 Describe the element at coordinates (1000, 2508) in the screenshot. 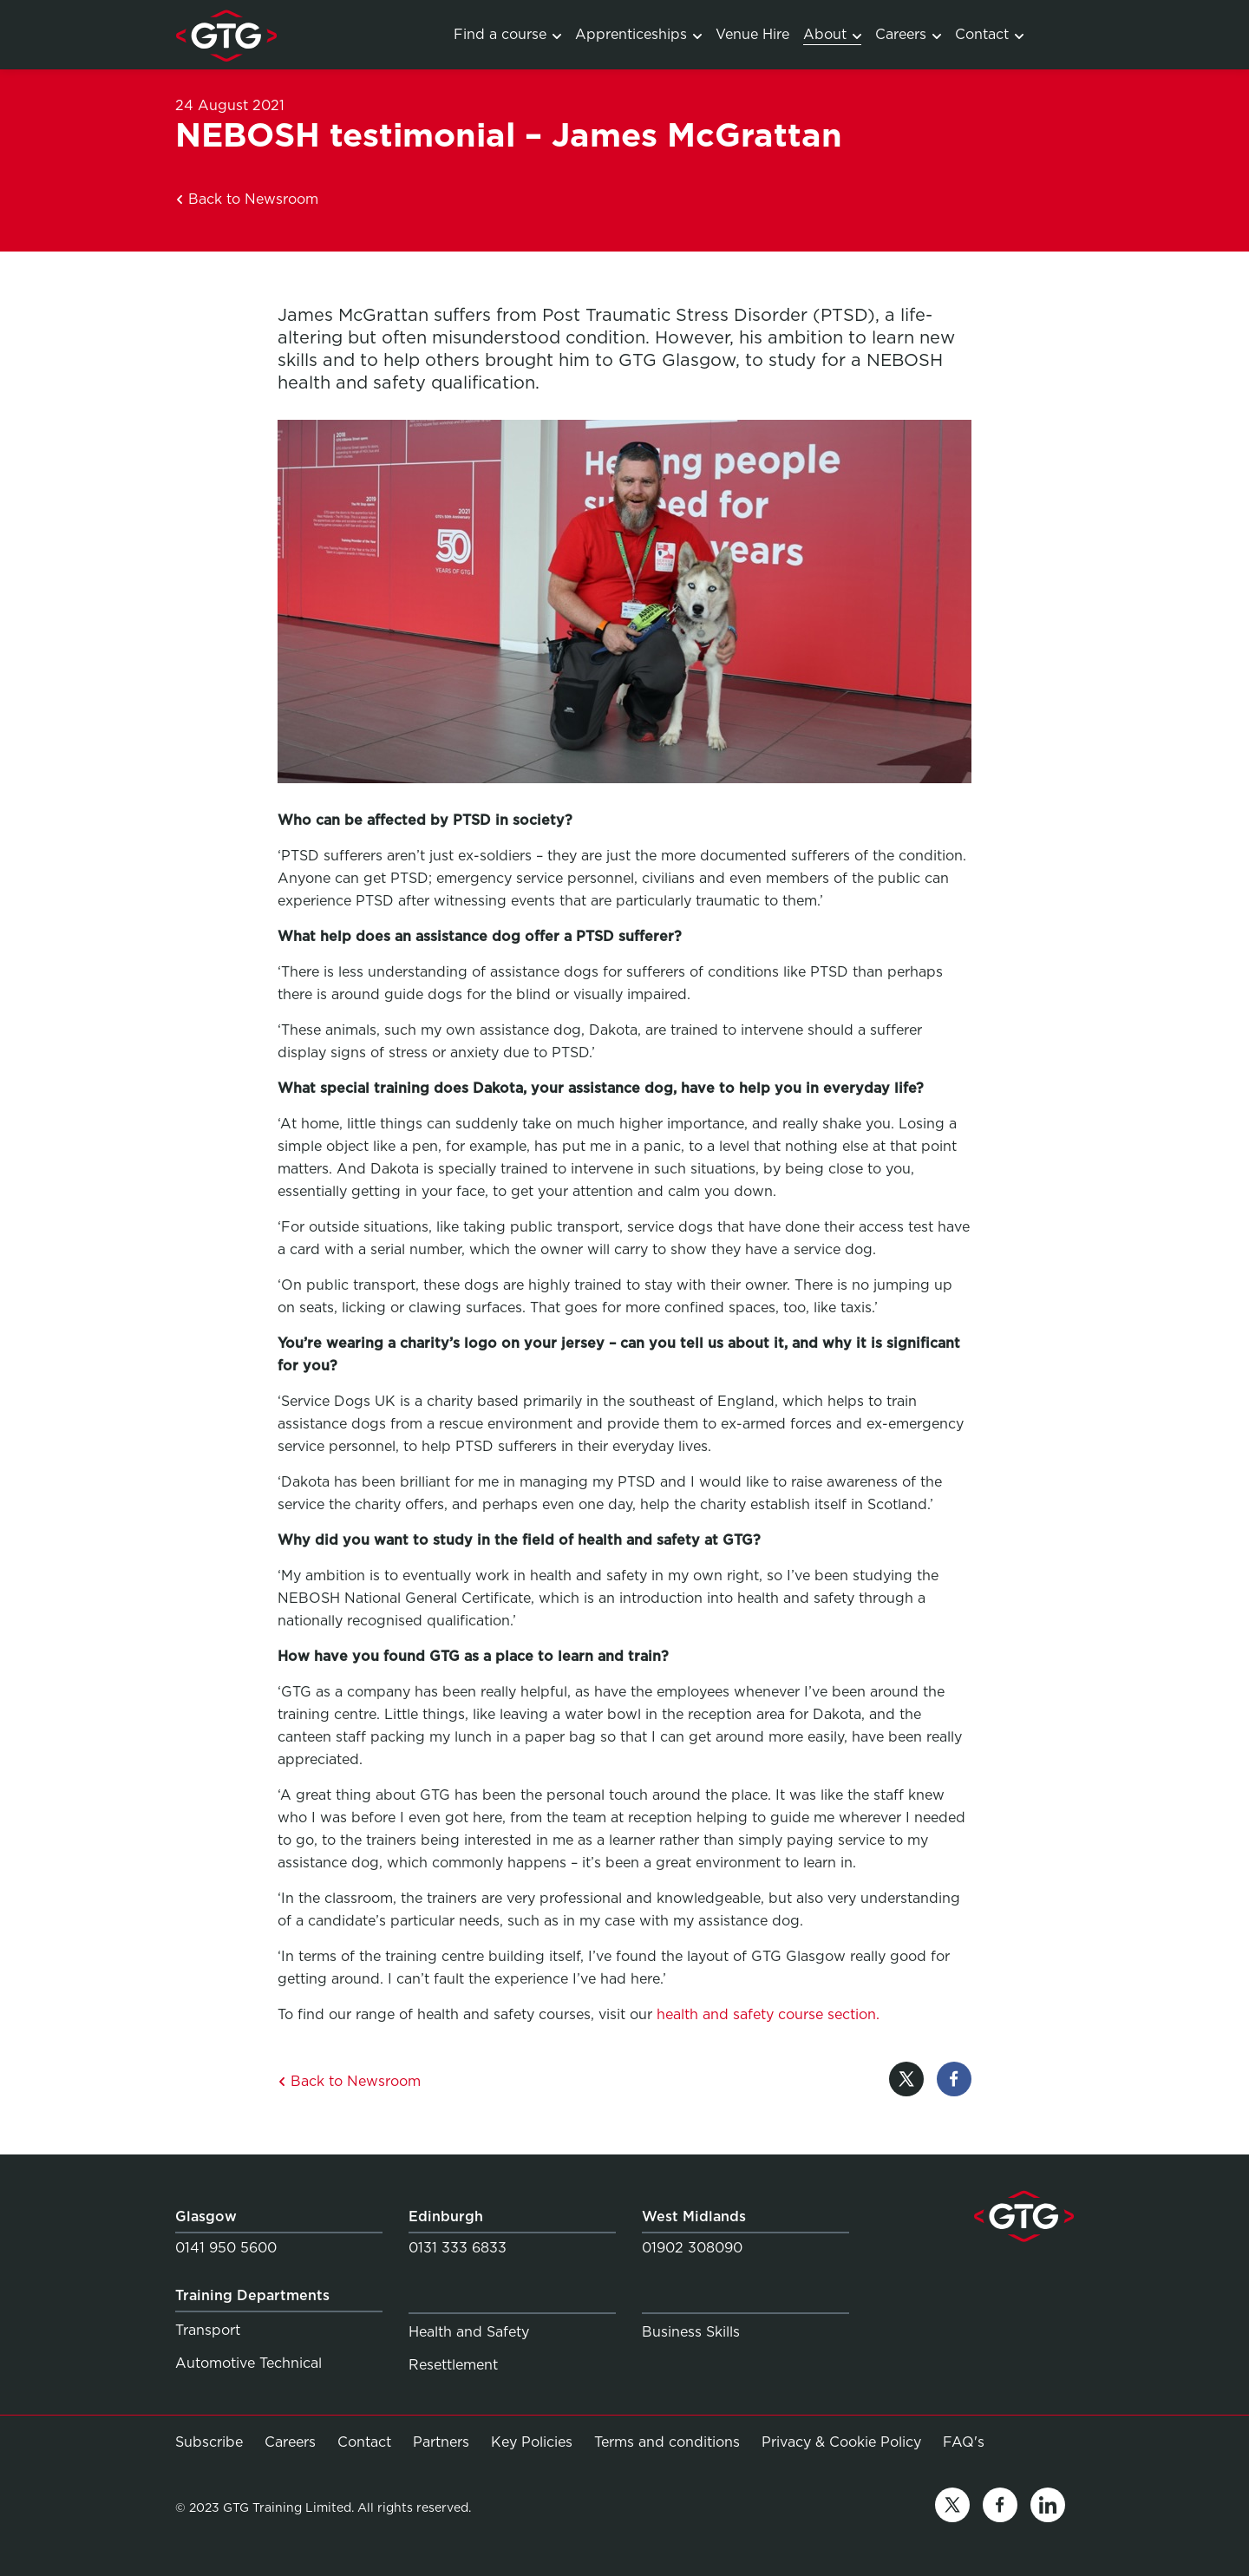

I see `[Link to facebook]` at that location.